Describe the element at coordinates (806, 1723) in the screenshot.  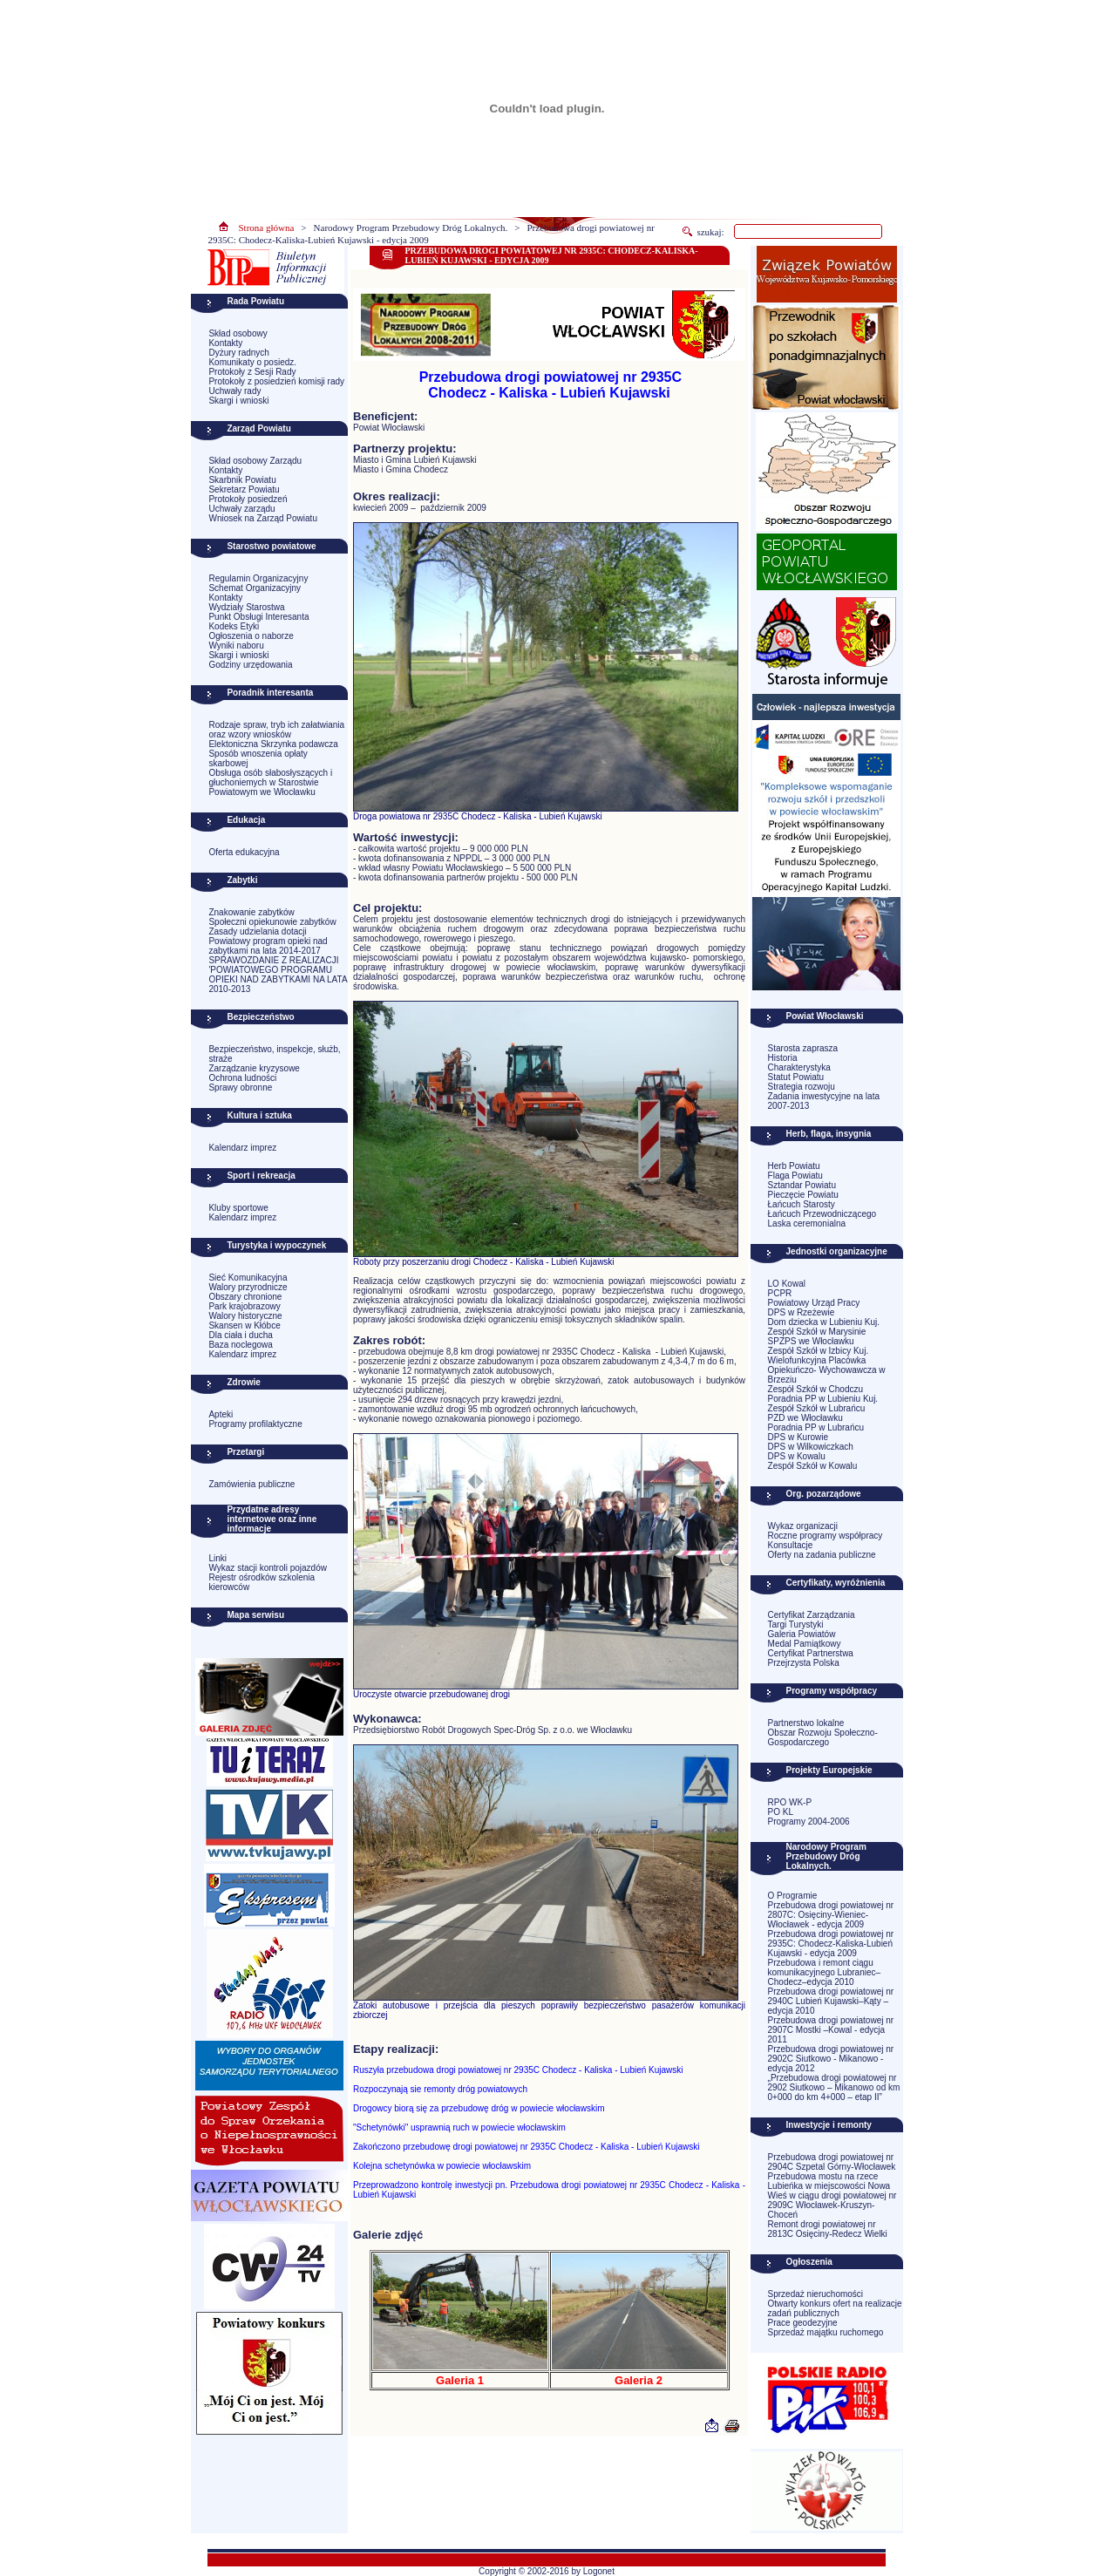
I see `Partnerstwo lokalne` at that location.